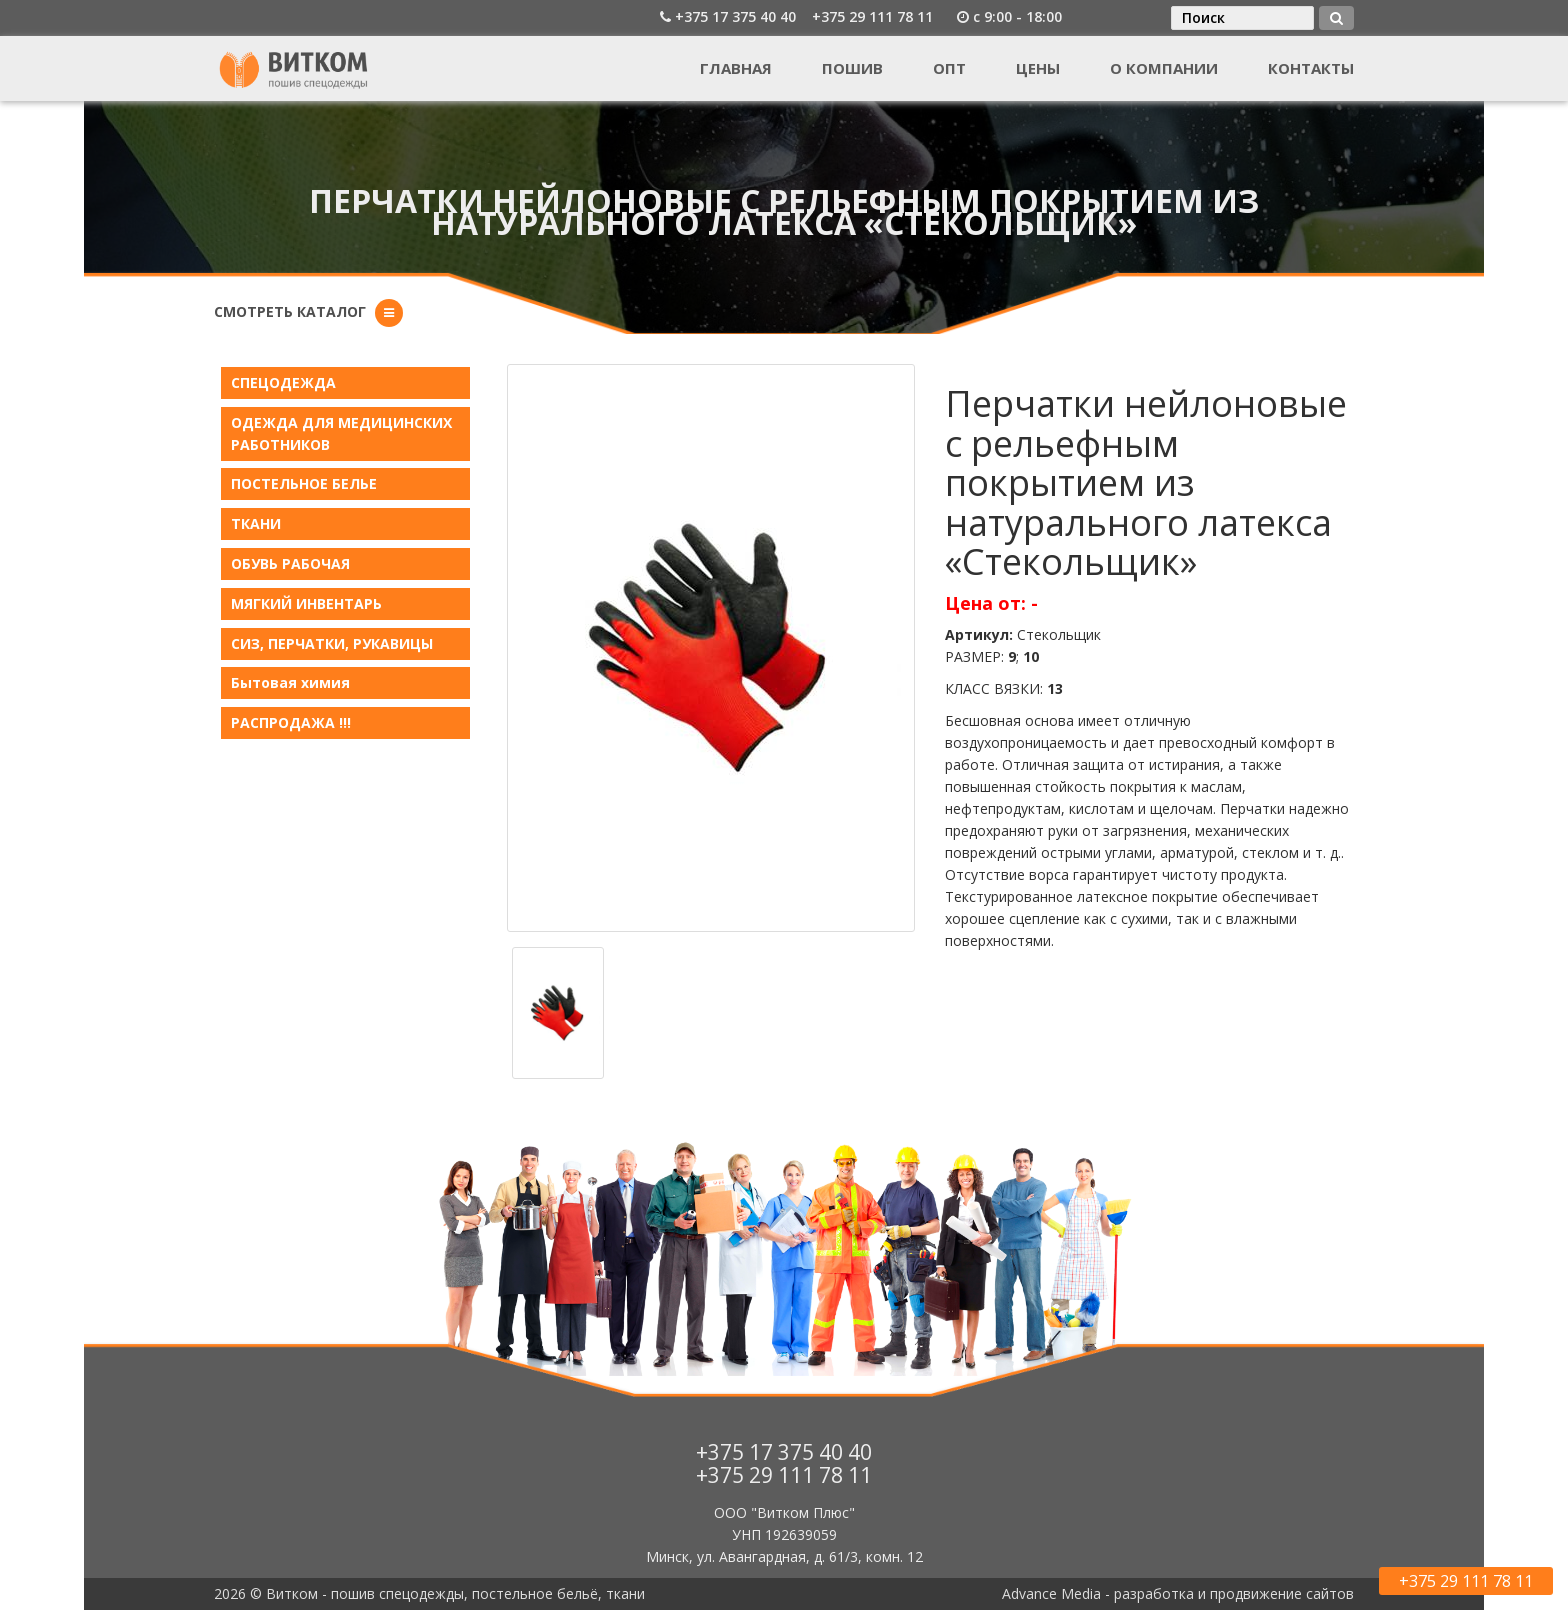 The width and height of the screenshot is (1568, 1610). Describe the element at coordinates (735, 16) in the screenshot. I see `+375 17 375 40 40` at that location.